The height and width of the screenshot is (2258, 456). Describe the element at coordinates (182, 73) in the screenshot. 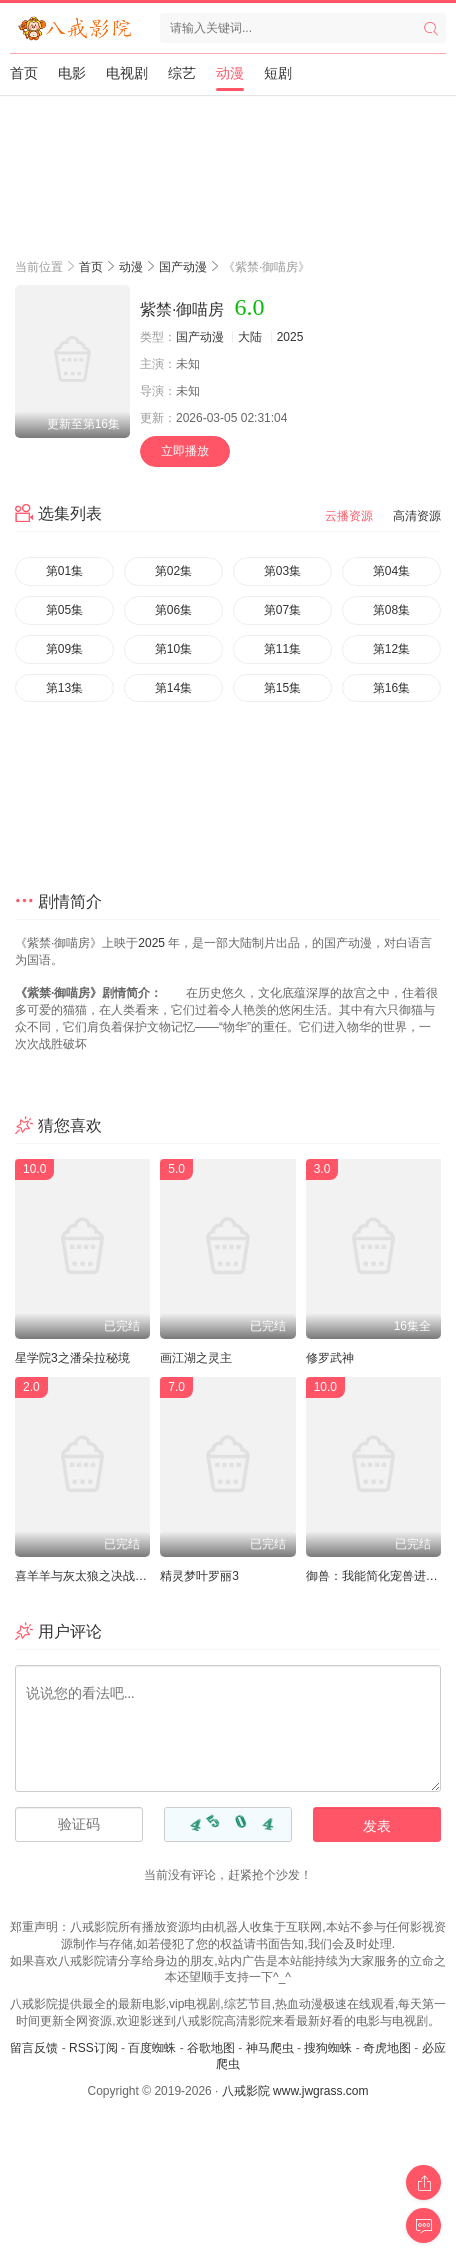

I see `综艺` at that location.